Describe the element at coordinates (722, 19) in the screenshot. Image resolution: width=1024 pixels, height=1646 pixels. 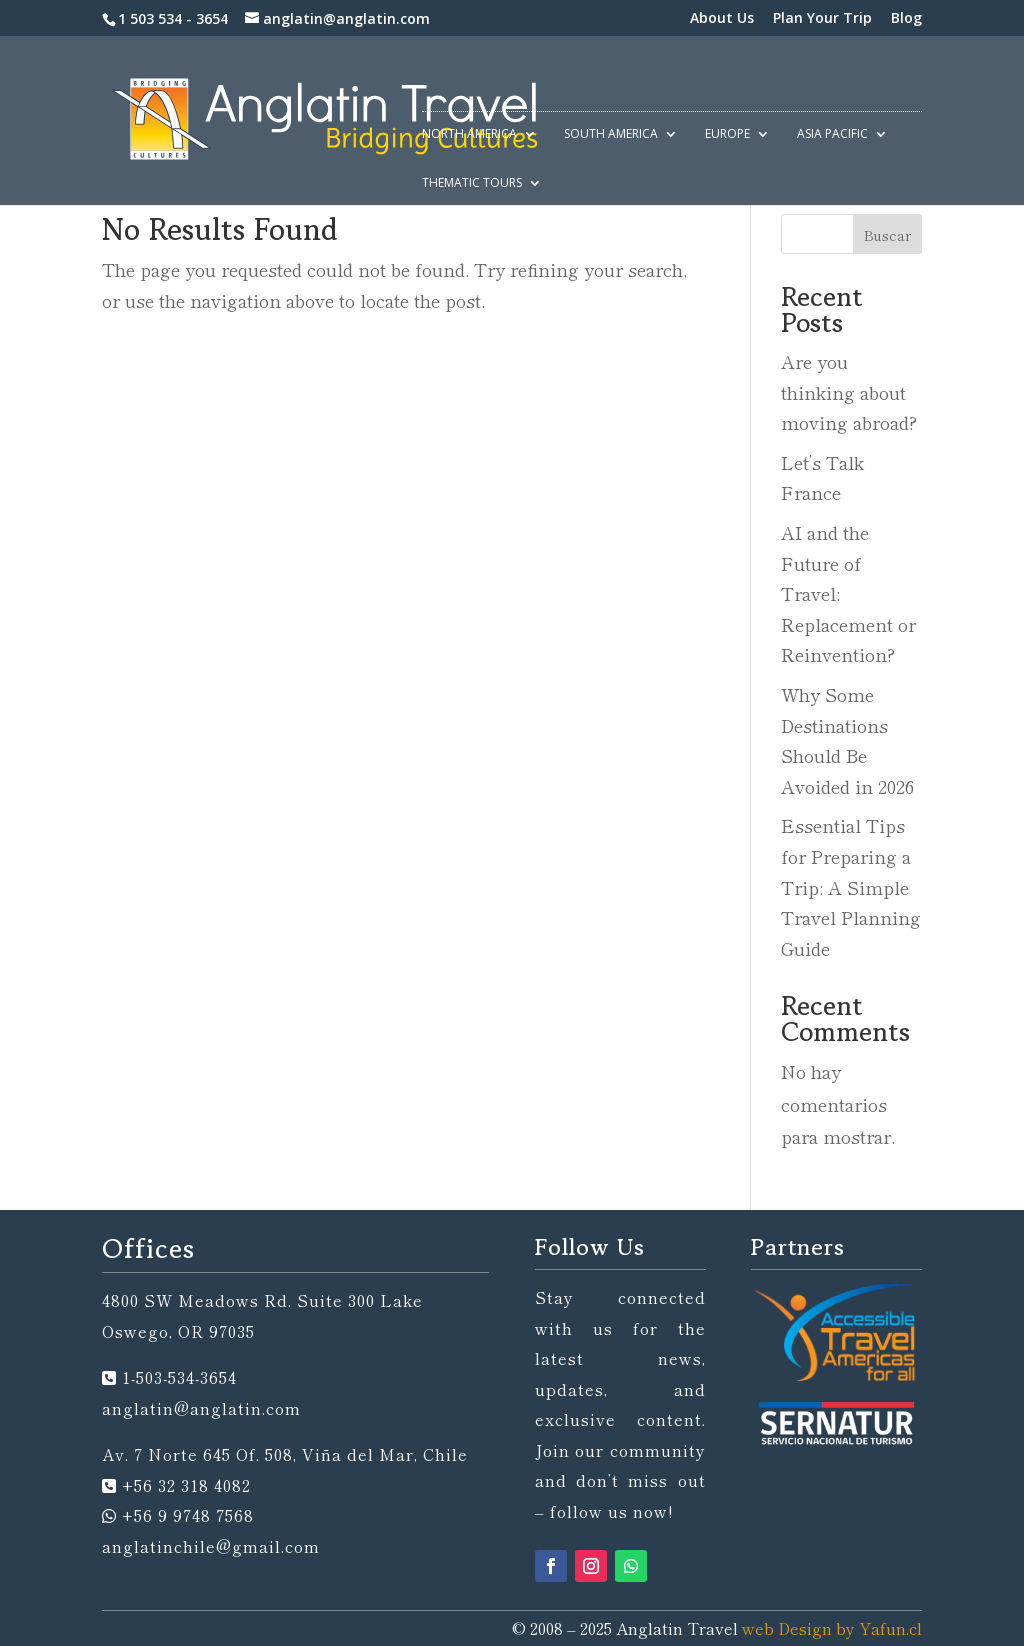
I see `About Us` at that location.